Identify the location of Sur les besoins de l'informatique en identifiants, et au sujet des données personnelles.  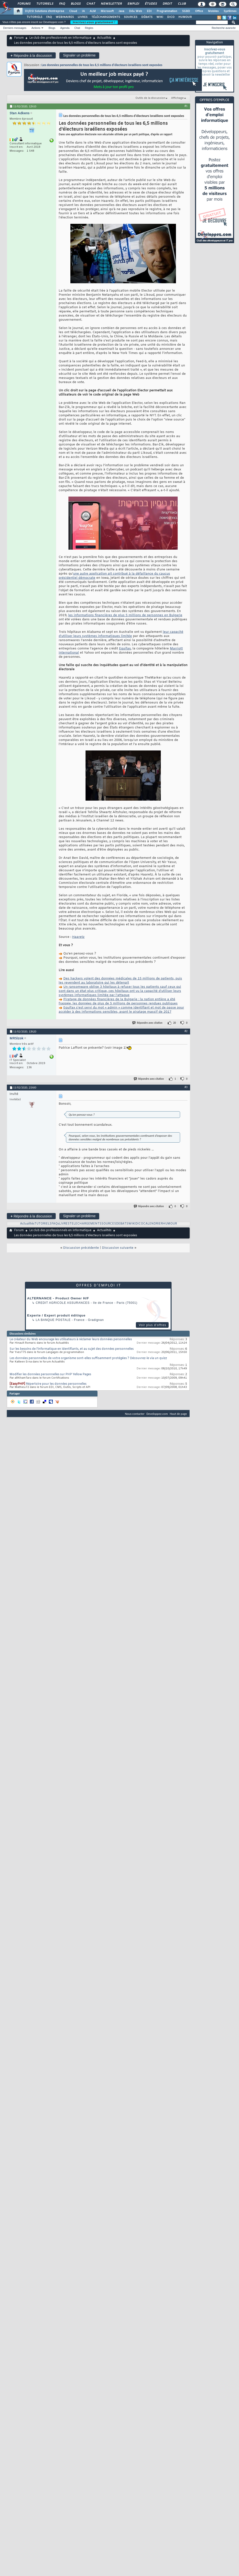
(72, 1349).